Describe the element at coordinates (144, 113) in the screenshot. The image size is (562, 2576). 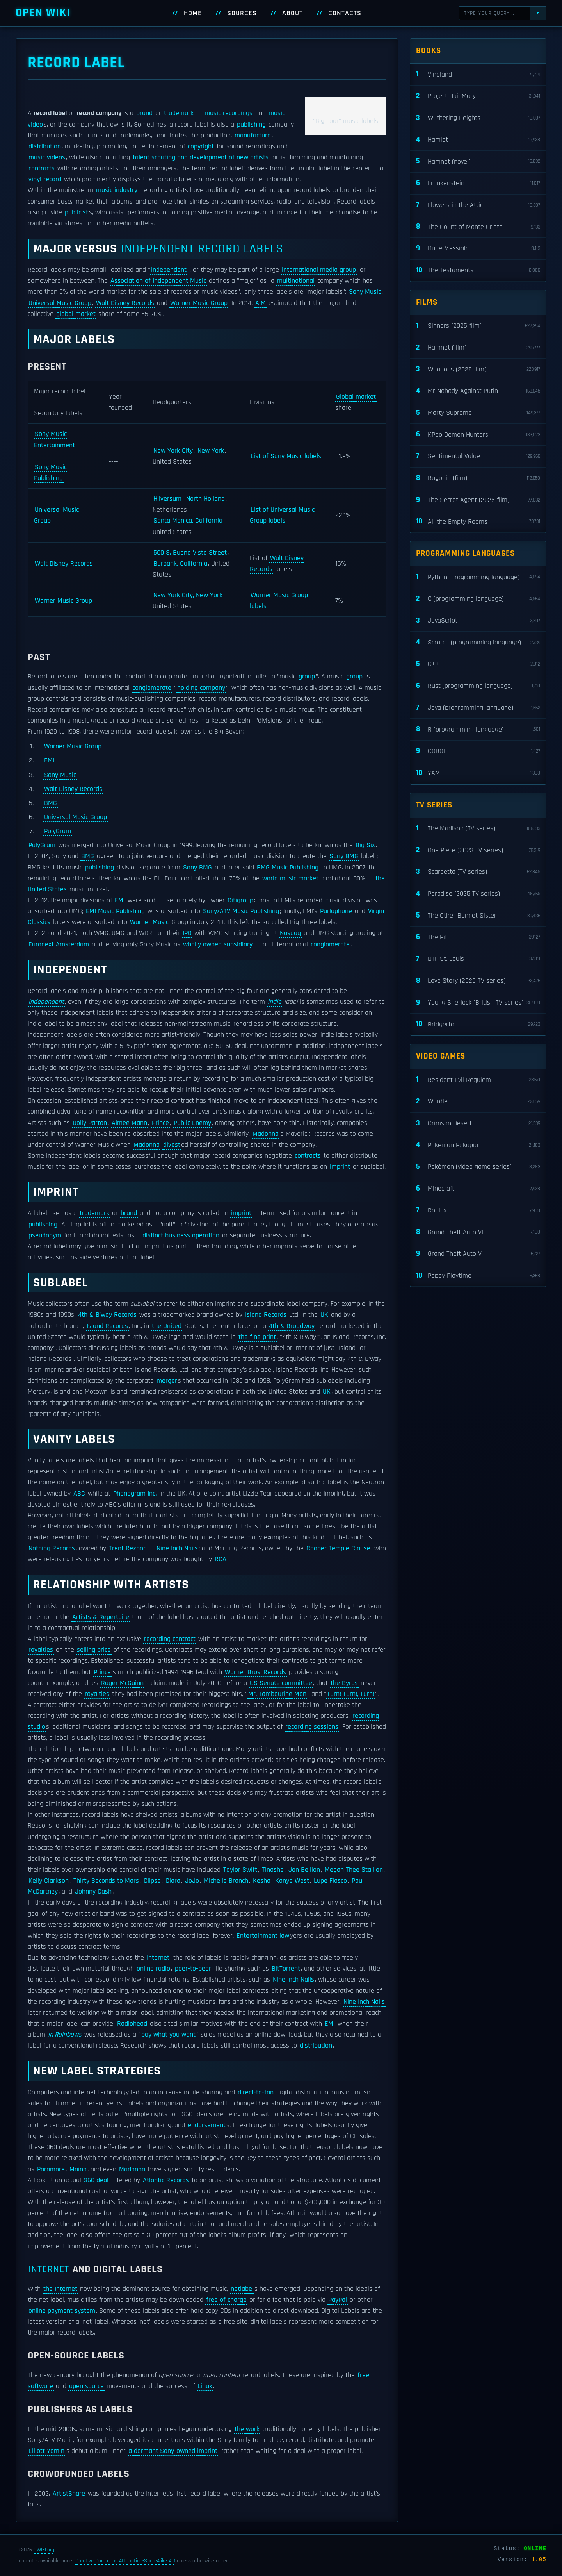
I see `brand` at that location.